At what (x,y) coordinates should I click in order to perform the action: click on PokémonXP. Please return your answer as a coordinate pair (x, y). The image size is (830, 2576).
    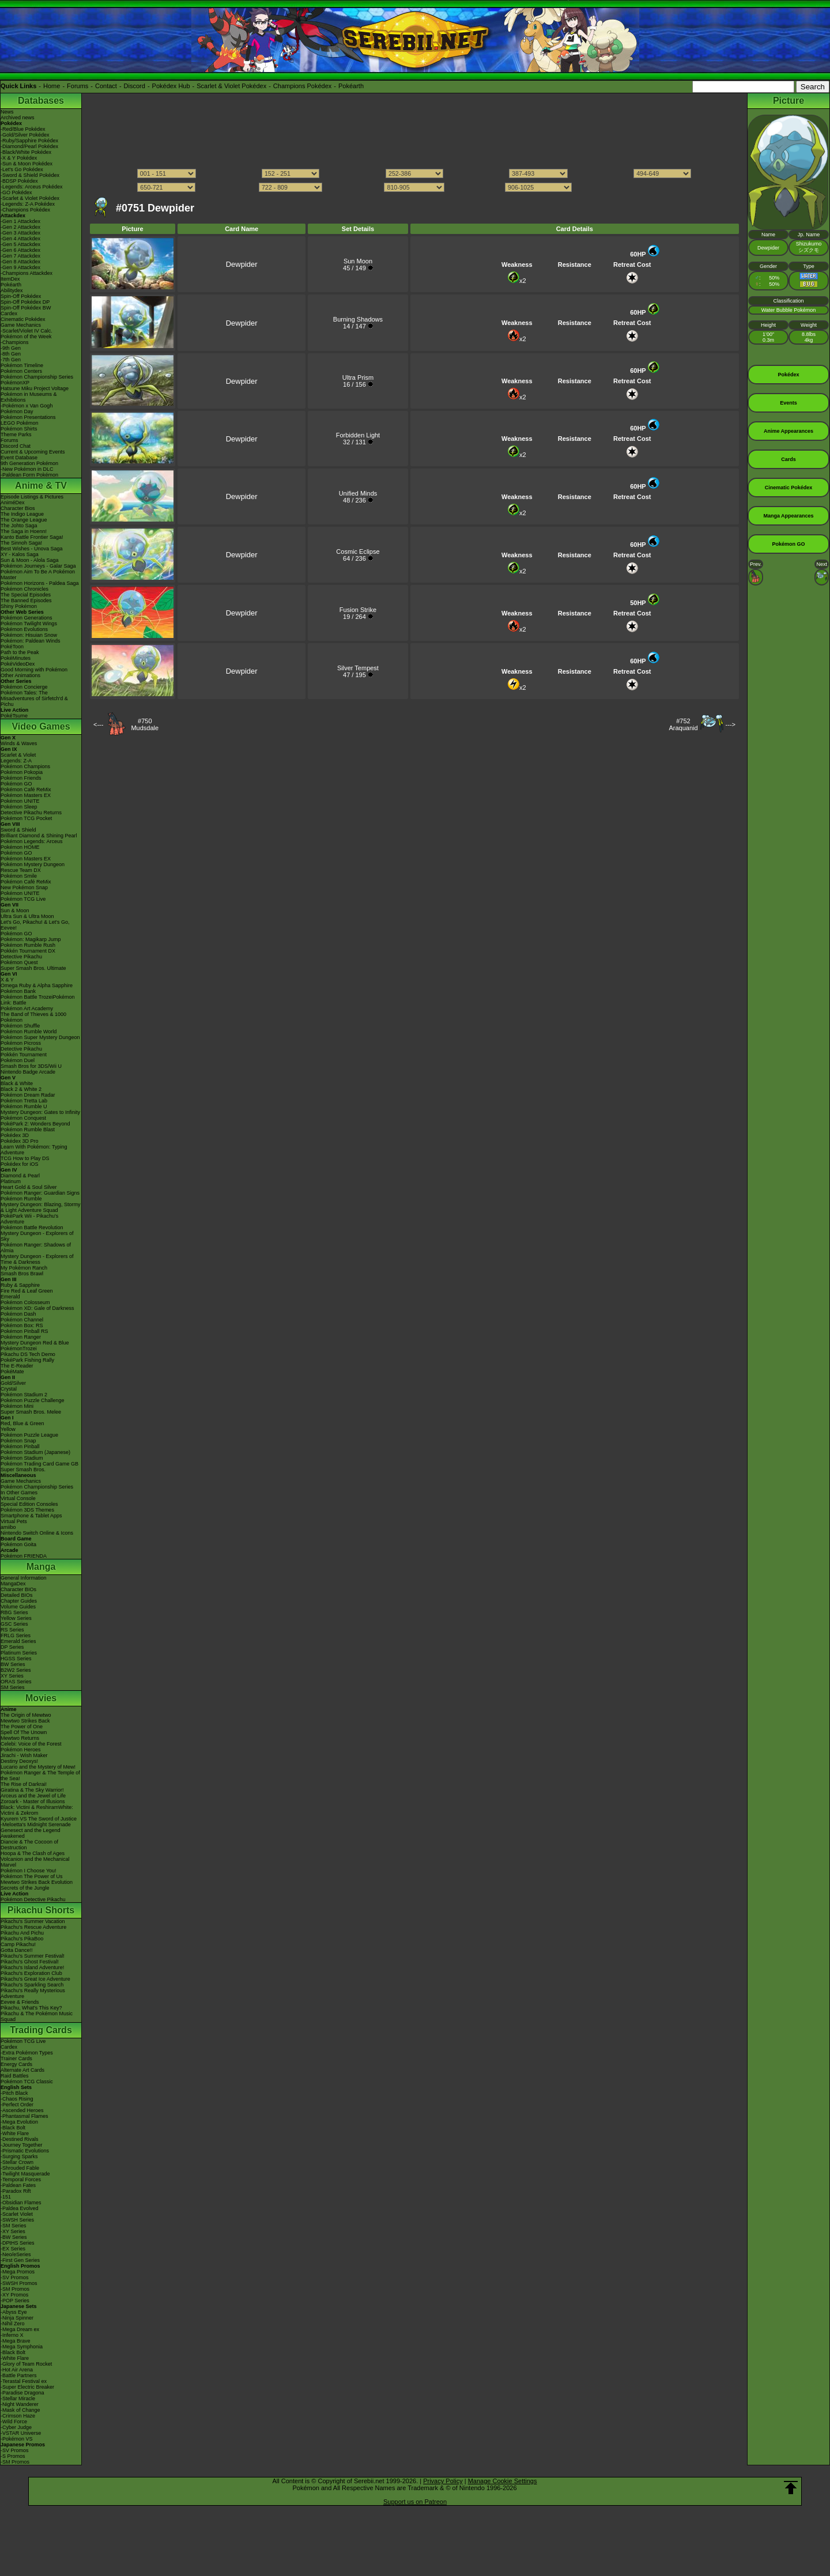
    Looking at the image, I should click on (15, 383).